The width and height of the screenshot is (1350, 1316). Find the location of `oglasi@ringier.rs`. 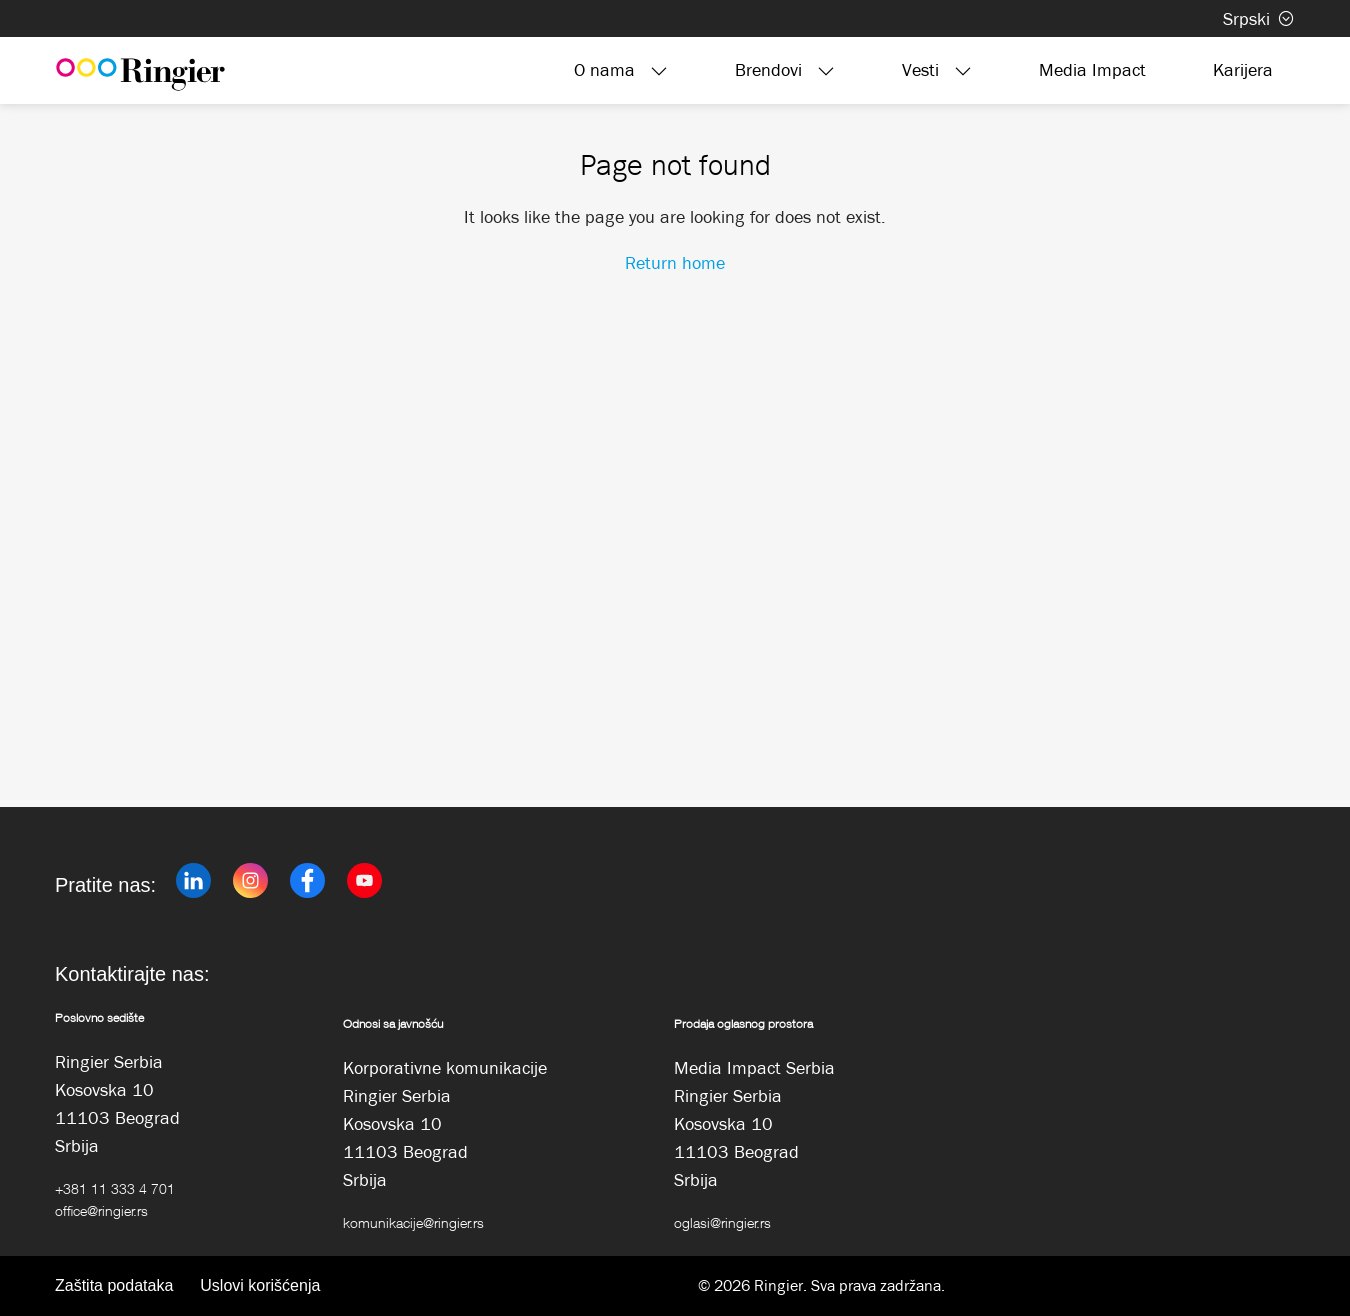

oglasi@ringier.rs is located at coordinates (722, 1222).